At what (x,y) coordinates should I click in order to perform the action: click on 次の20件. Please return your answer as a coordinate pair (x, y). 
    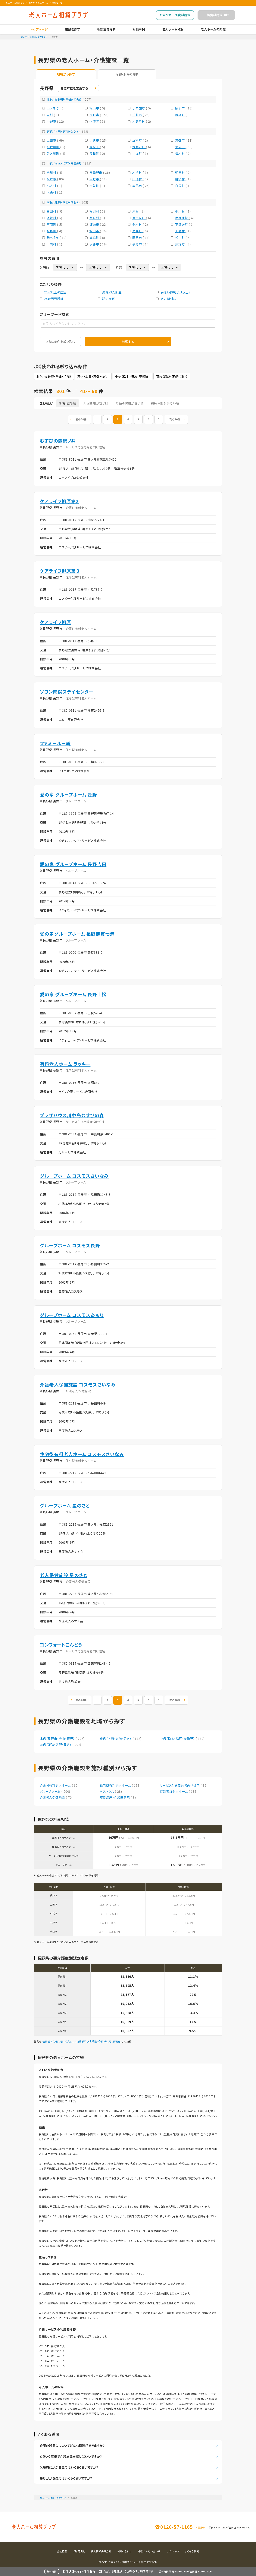
    Looking at the image, I should click on (174, 419).